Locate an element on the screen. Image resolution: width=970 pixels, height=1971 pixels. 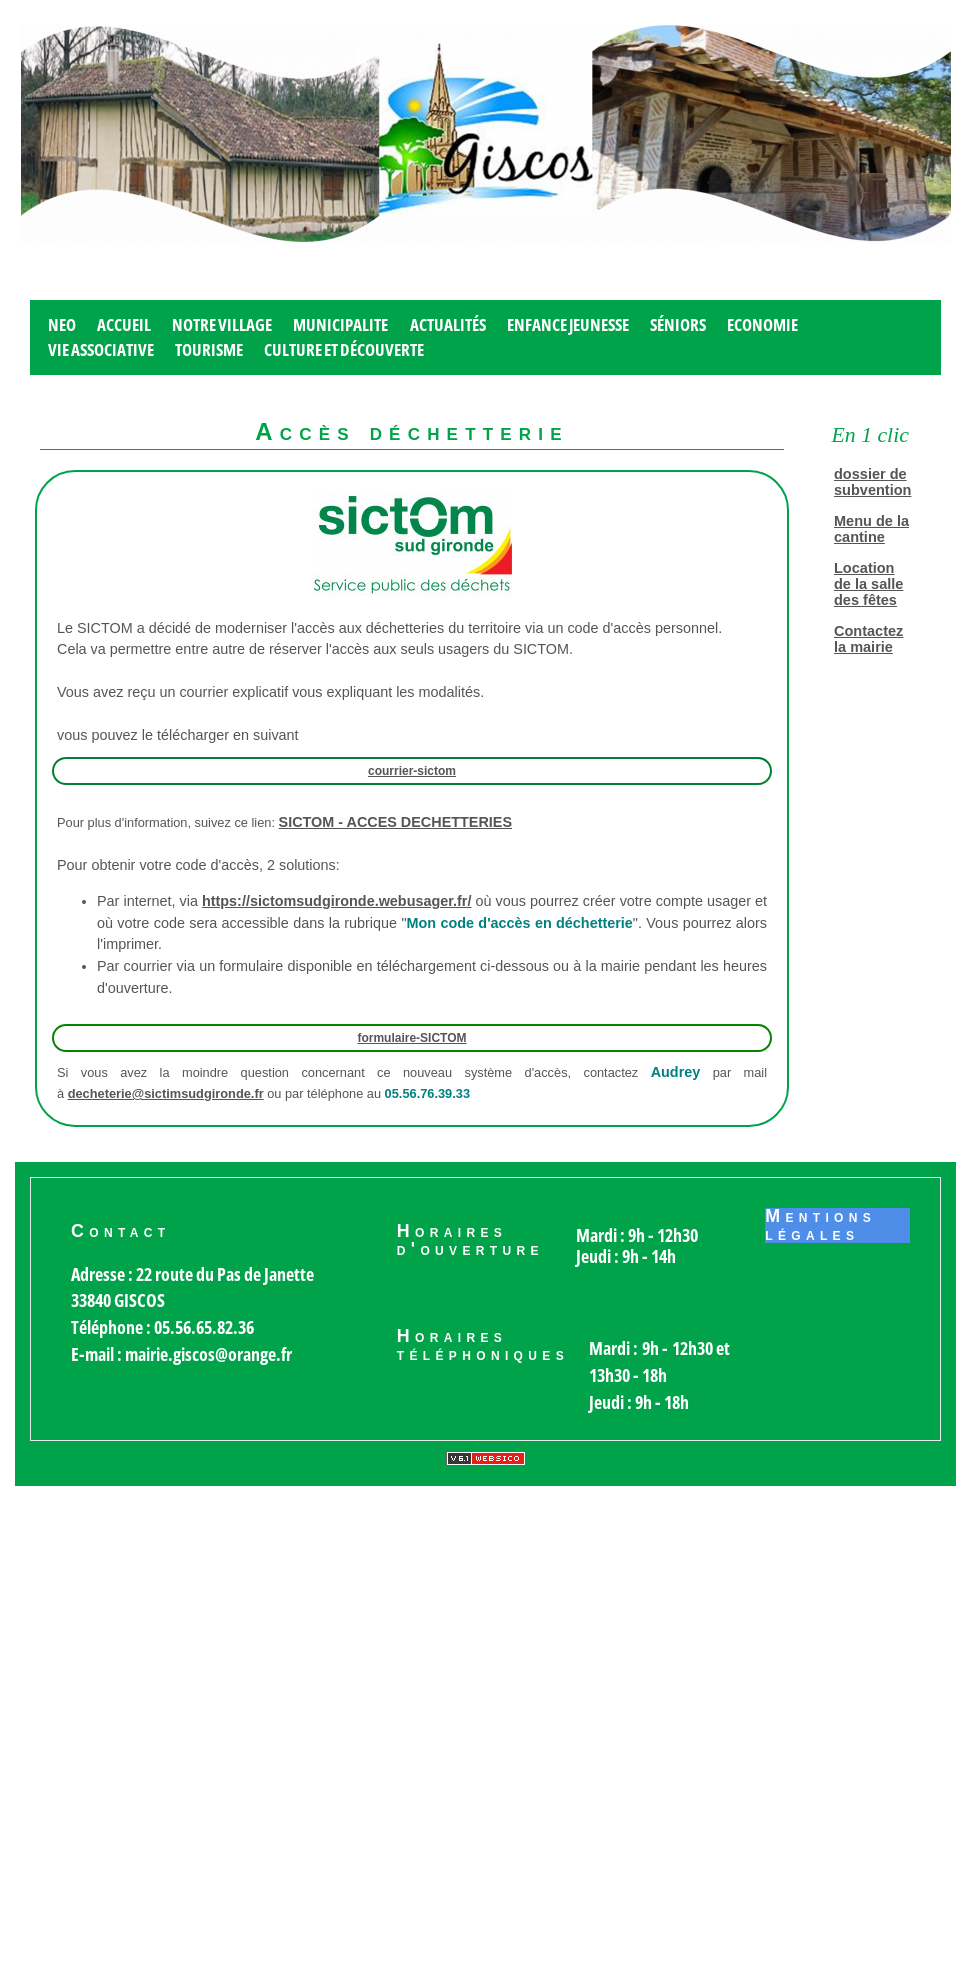
courrier-sictom is located at coordinates (412, 771).